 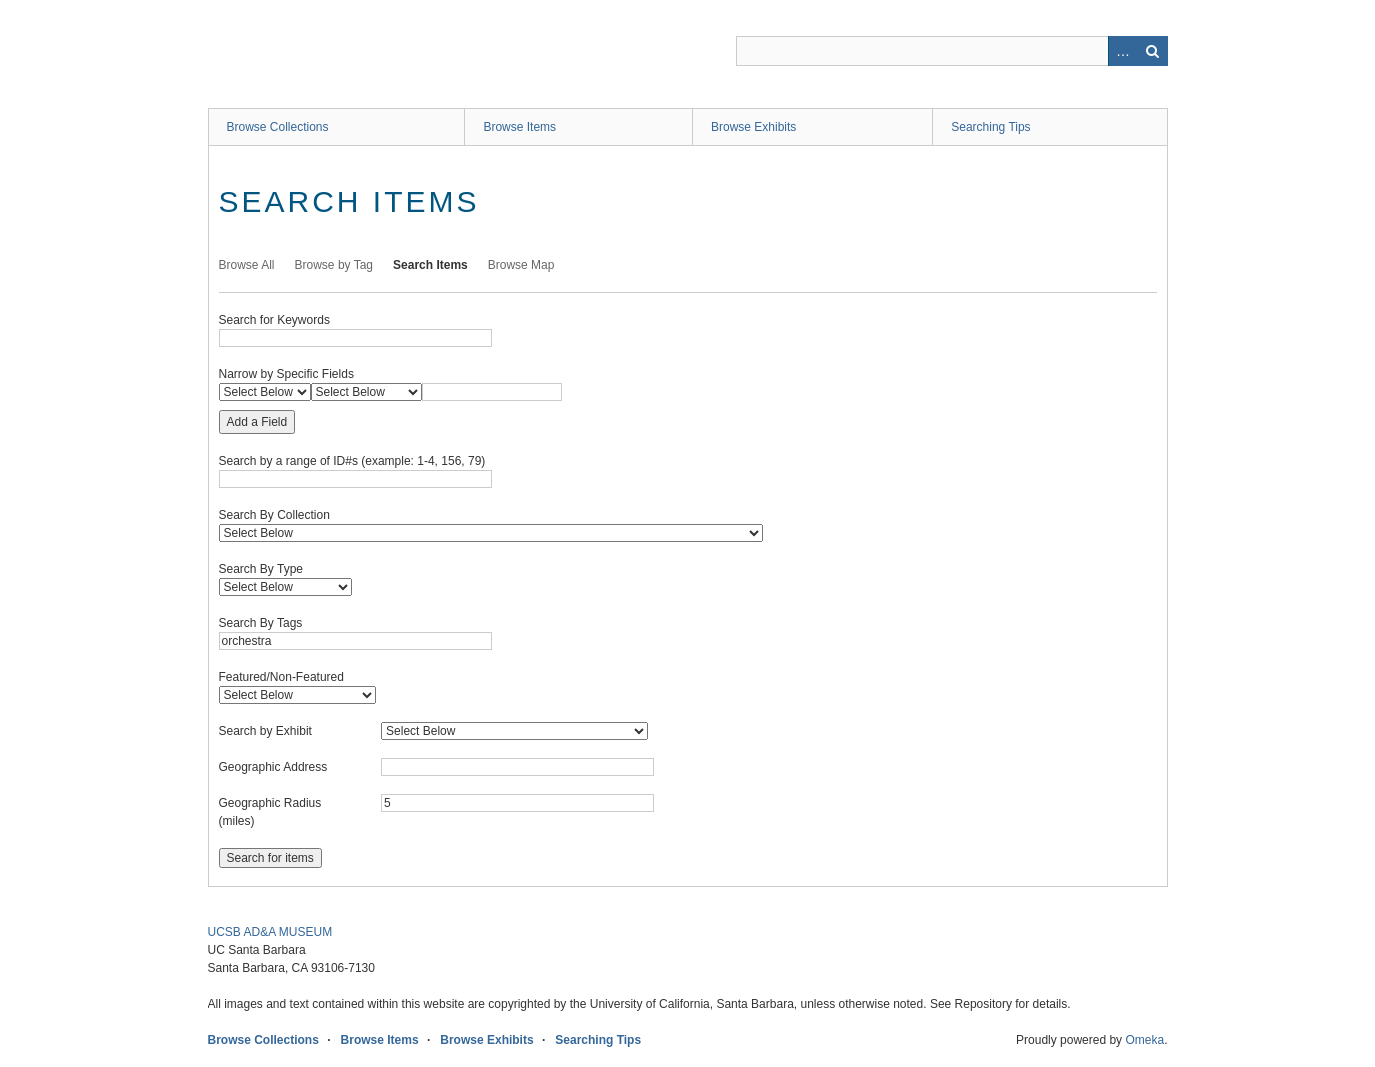 What do you see at coordinates (278, 127) in the screenshot?
I see `Browse Collections` at bounding box center [278, 127].